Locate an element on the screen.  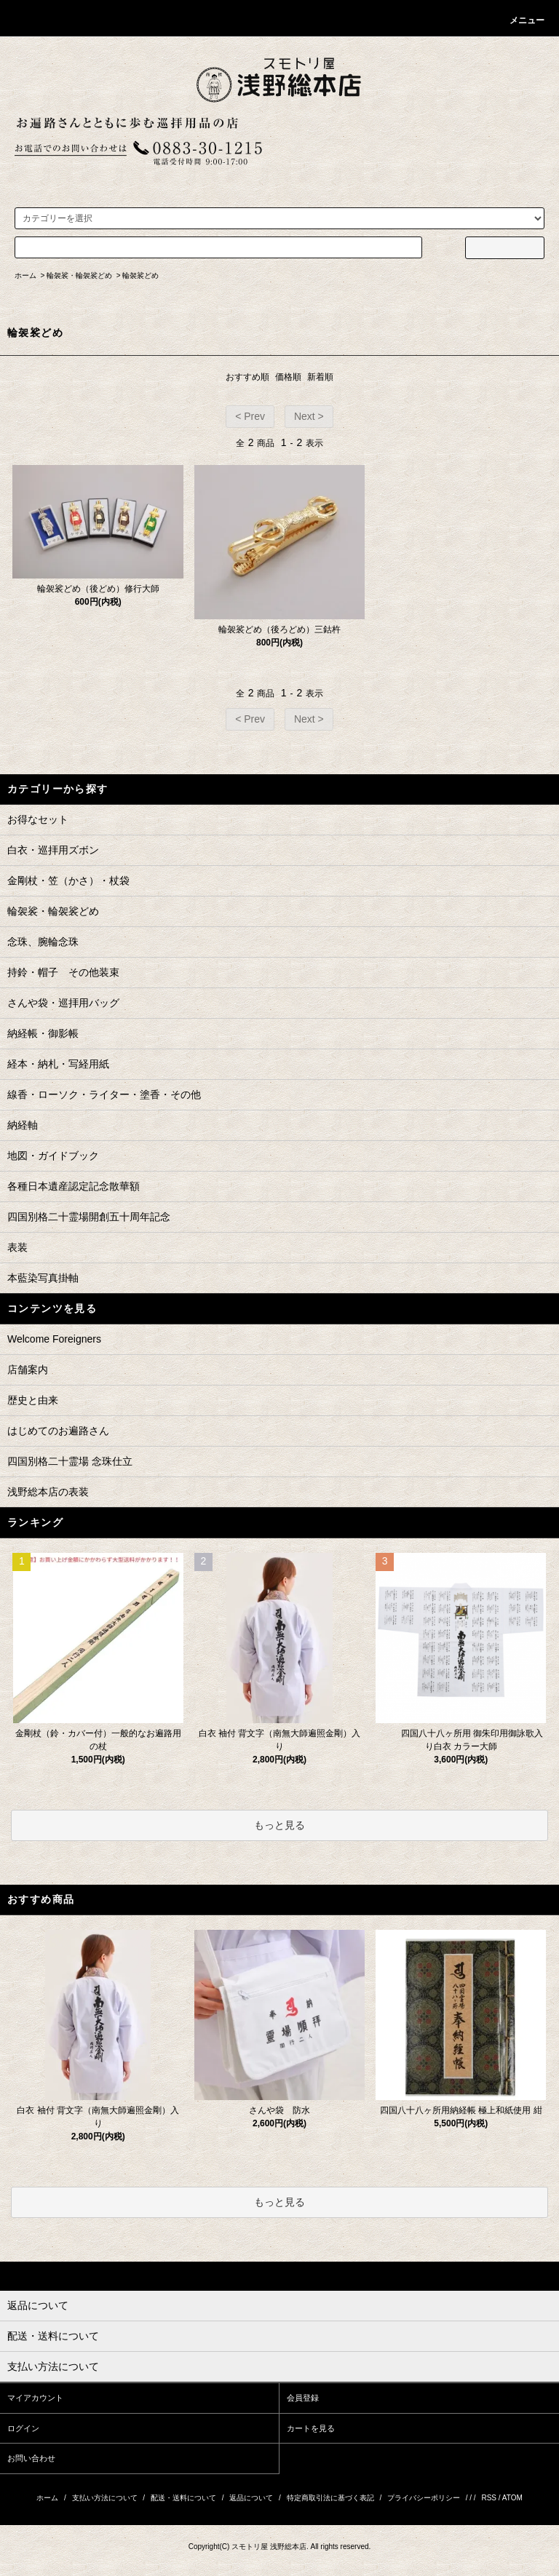
支払い方法について is located at coordinates (105, 2498).